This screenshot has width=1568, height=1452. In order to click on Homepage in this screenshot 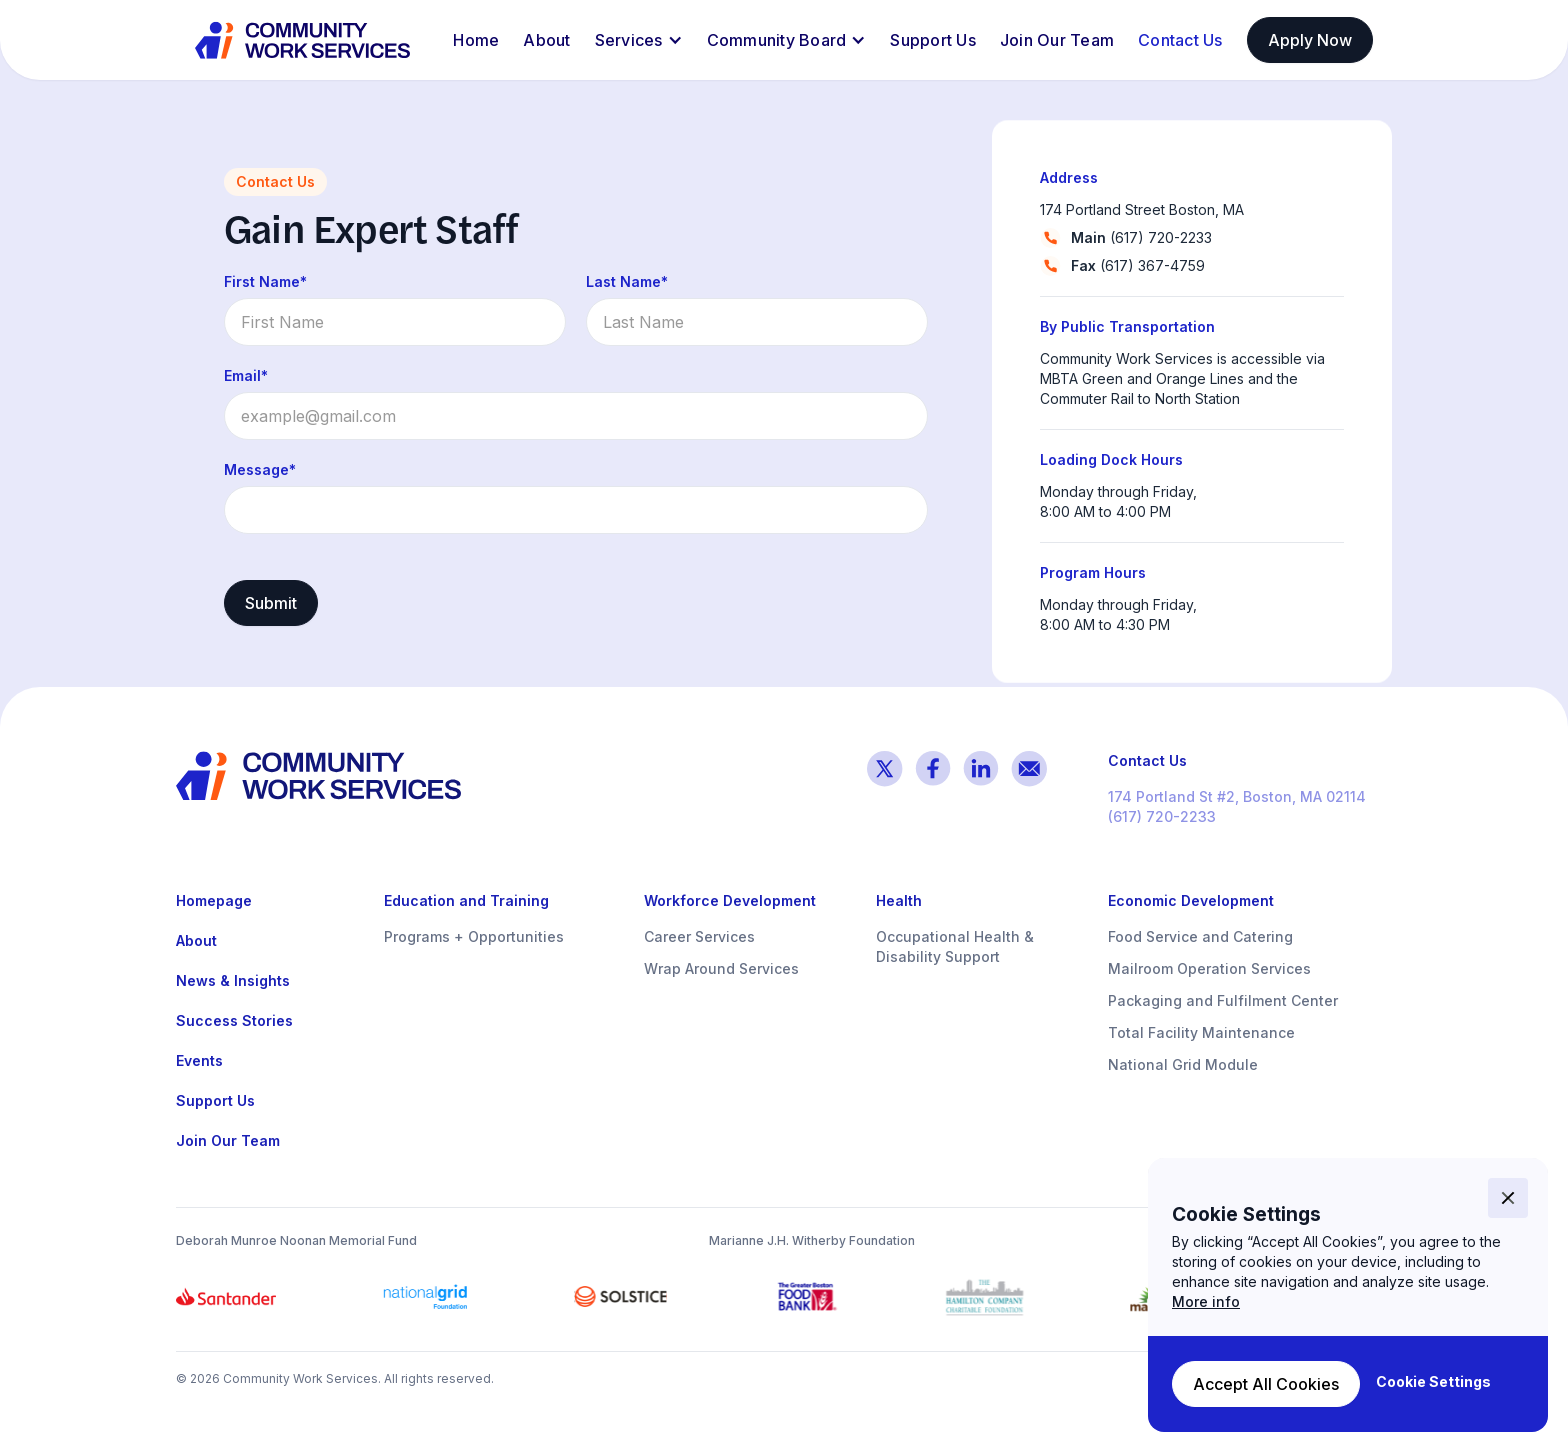, I will do `click(214, 900)`.